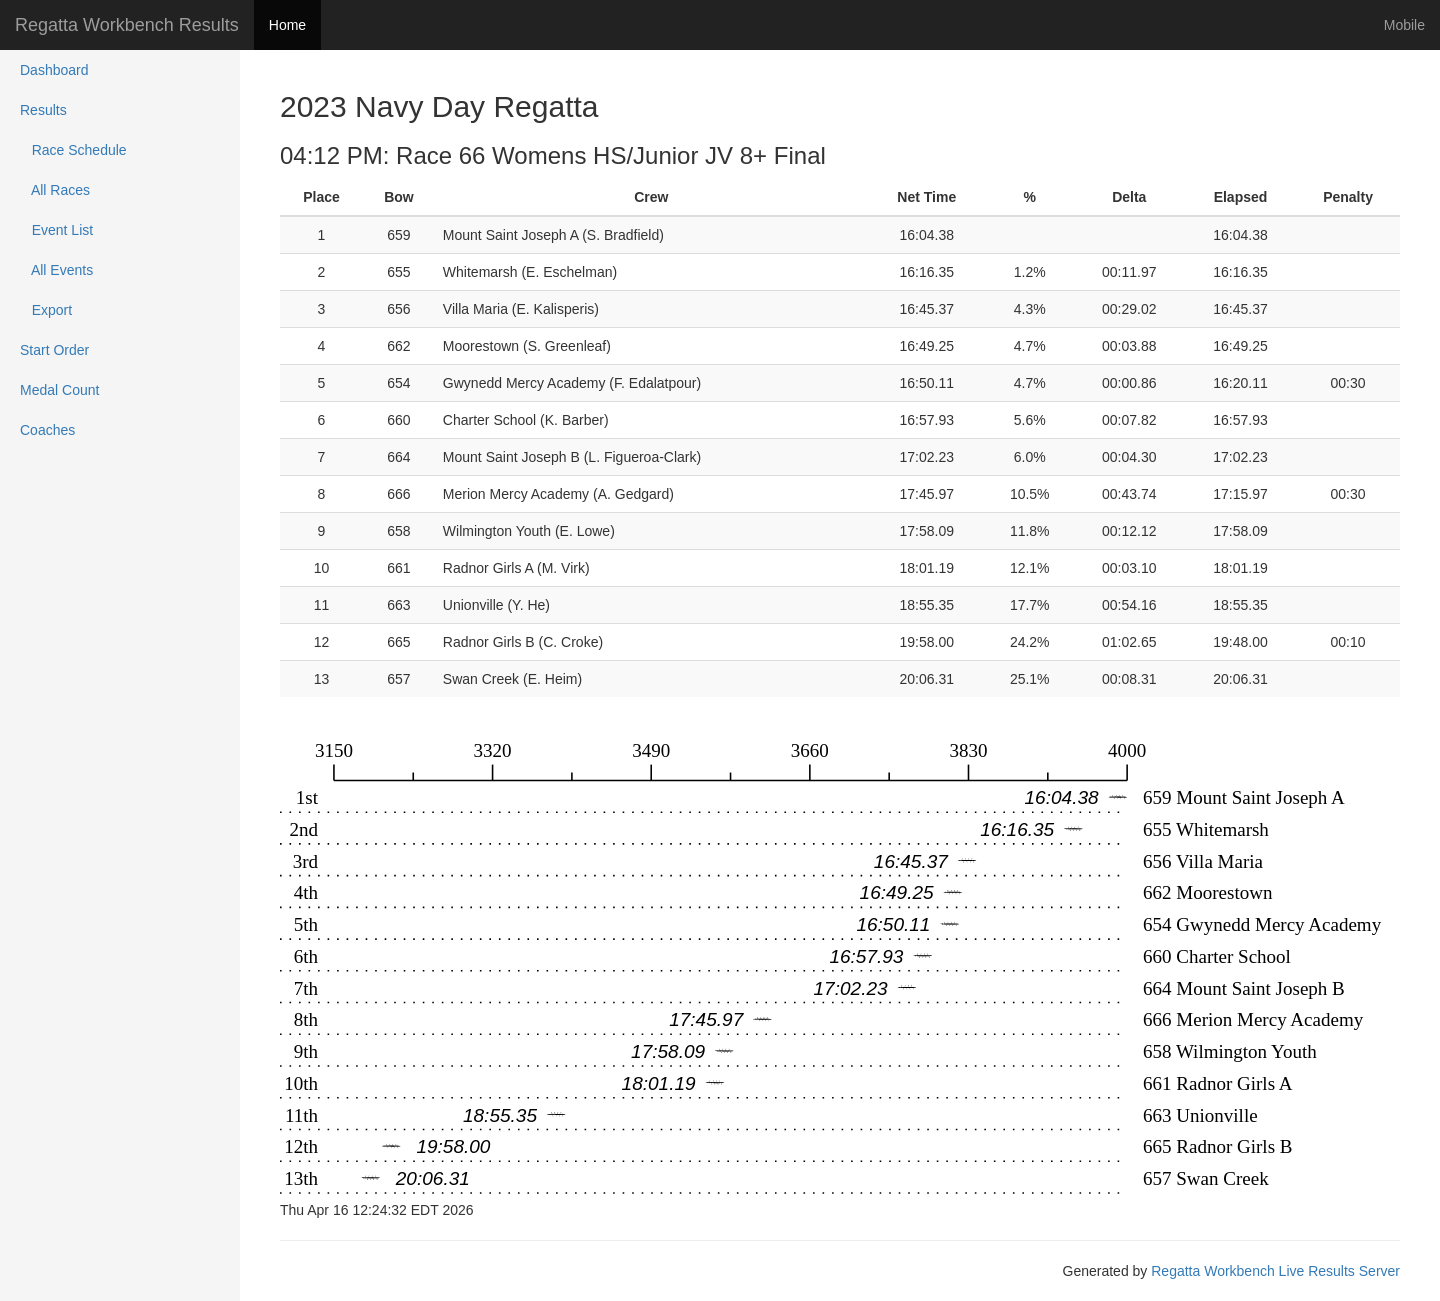 Image resolution: width=1440 pixels, height=1301 pixels. What do you see at coordinates (55, 190) in the screenshot?
I see `All Races` at bounding box center [55, 190].